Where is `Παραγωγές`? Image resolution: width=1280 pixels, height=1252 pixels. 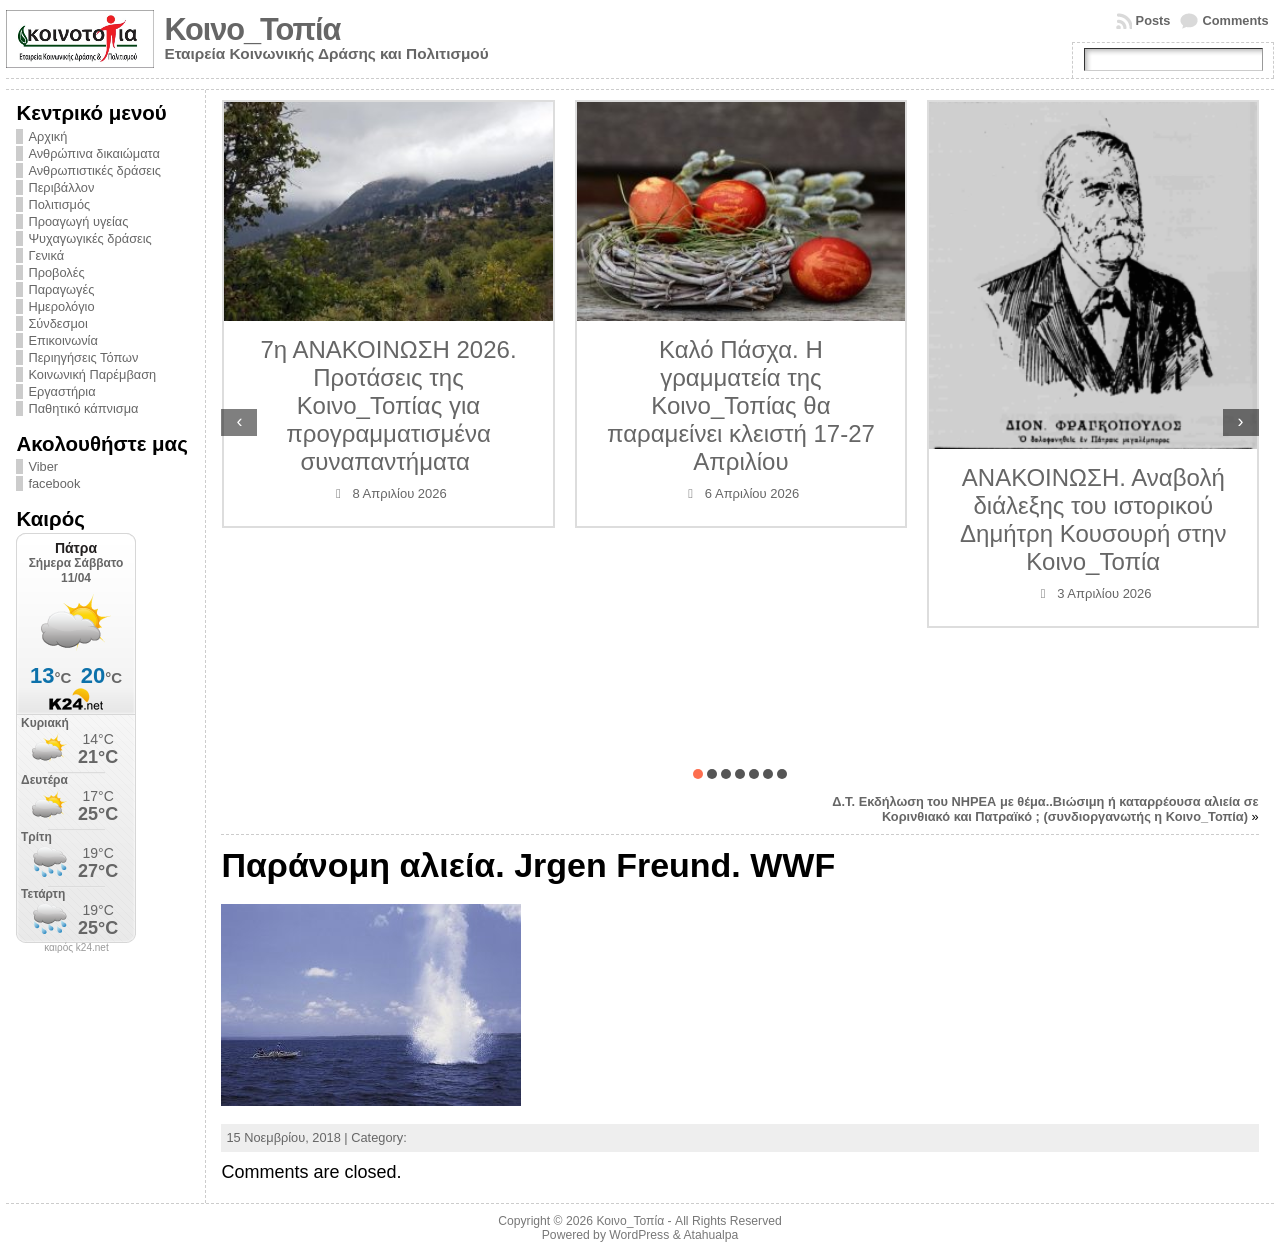
Παραγωγές is located at coordinates (61, 289).